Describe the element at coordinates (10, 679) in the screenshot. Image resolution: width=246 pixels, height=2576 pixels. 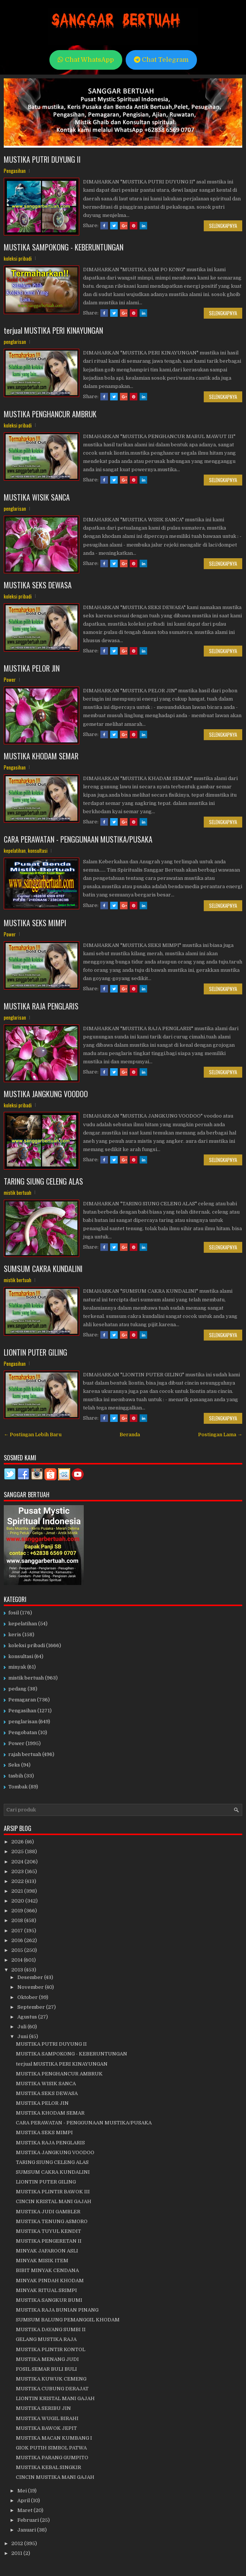
I see `Power` at that location.